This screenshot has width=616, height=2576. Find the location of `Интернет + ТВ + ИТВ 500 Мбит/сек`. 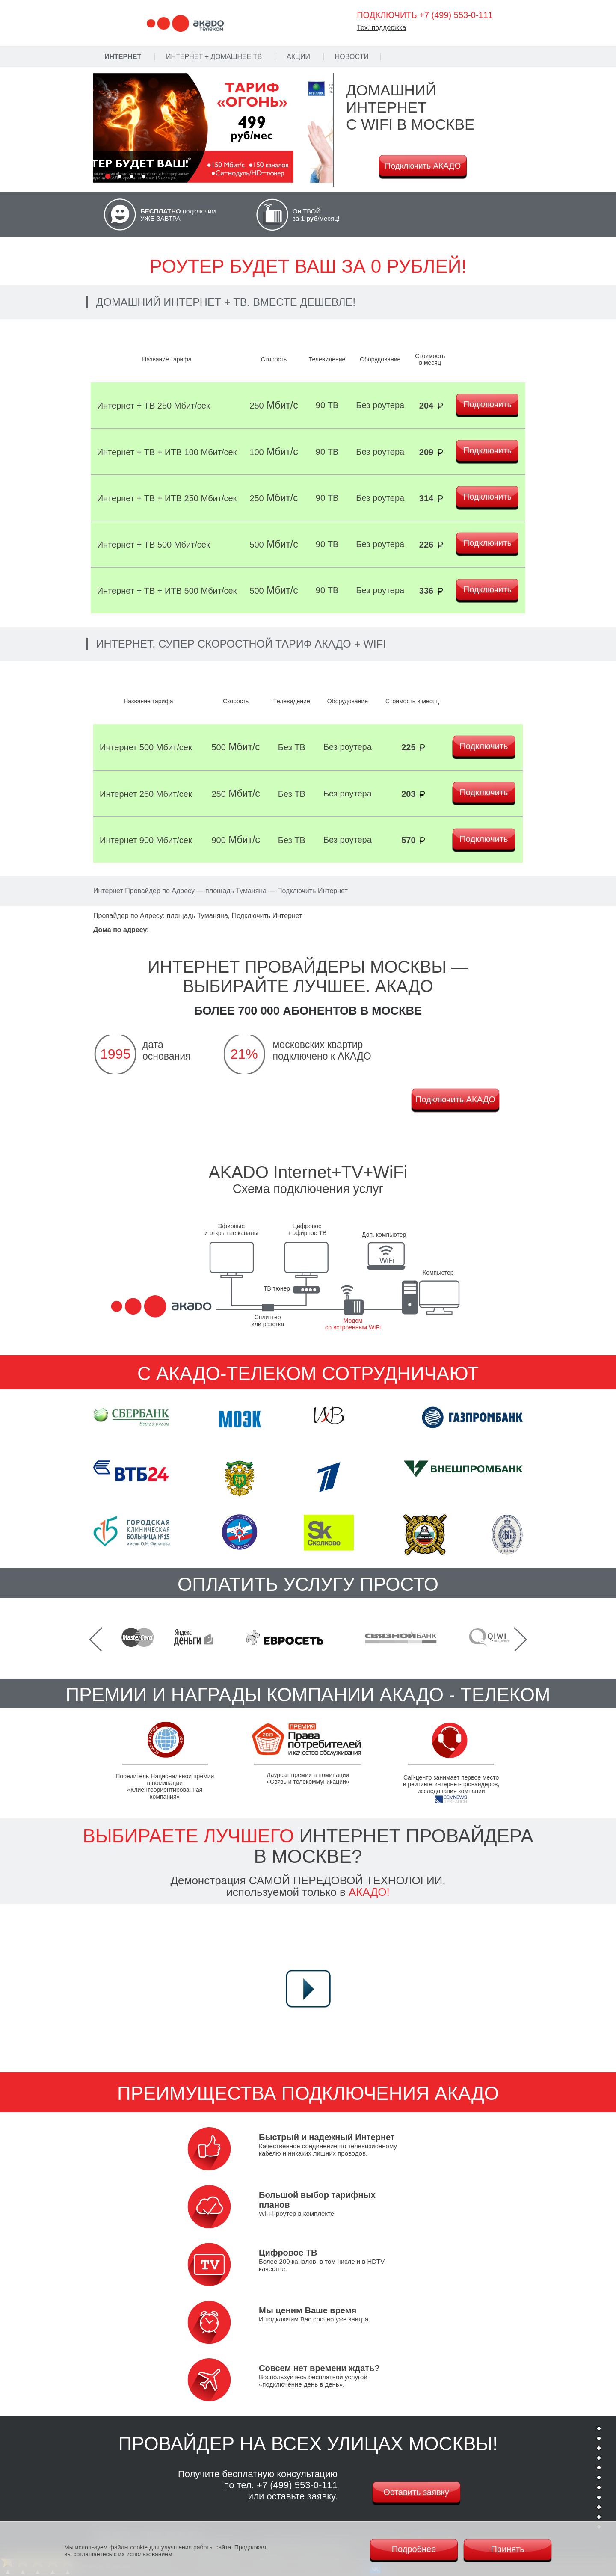

Интернет + ТВ + ИТВ 500 Мбит/сек is located at coordinates (167, 590).